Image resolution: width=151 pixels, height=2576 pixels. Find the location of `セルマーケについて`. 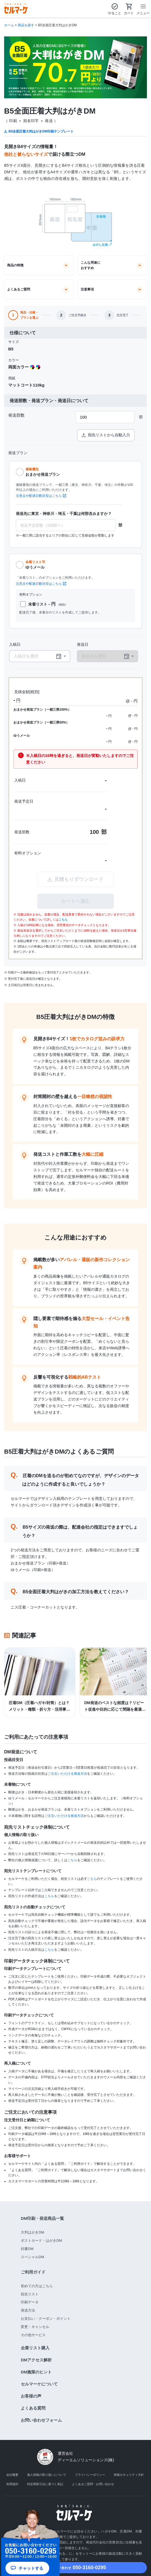

セルマーケについて is located at coordinates (39, 2384).